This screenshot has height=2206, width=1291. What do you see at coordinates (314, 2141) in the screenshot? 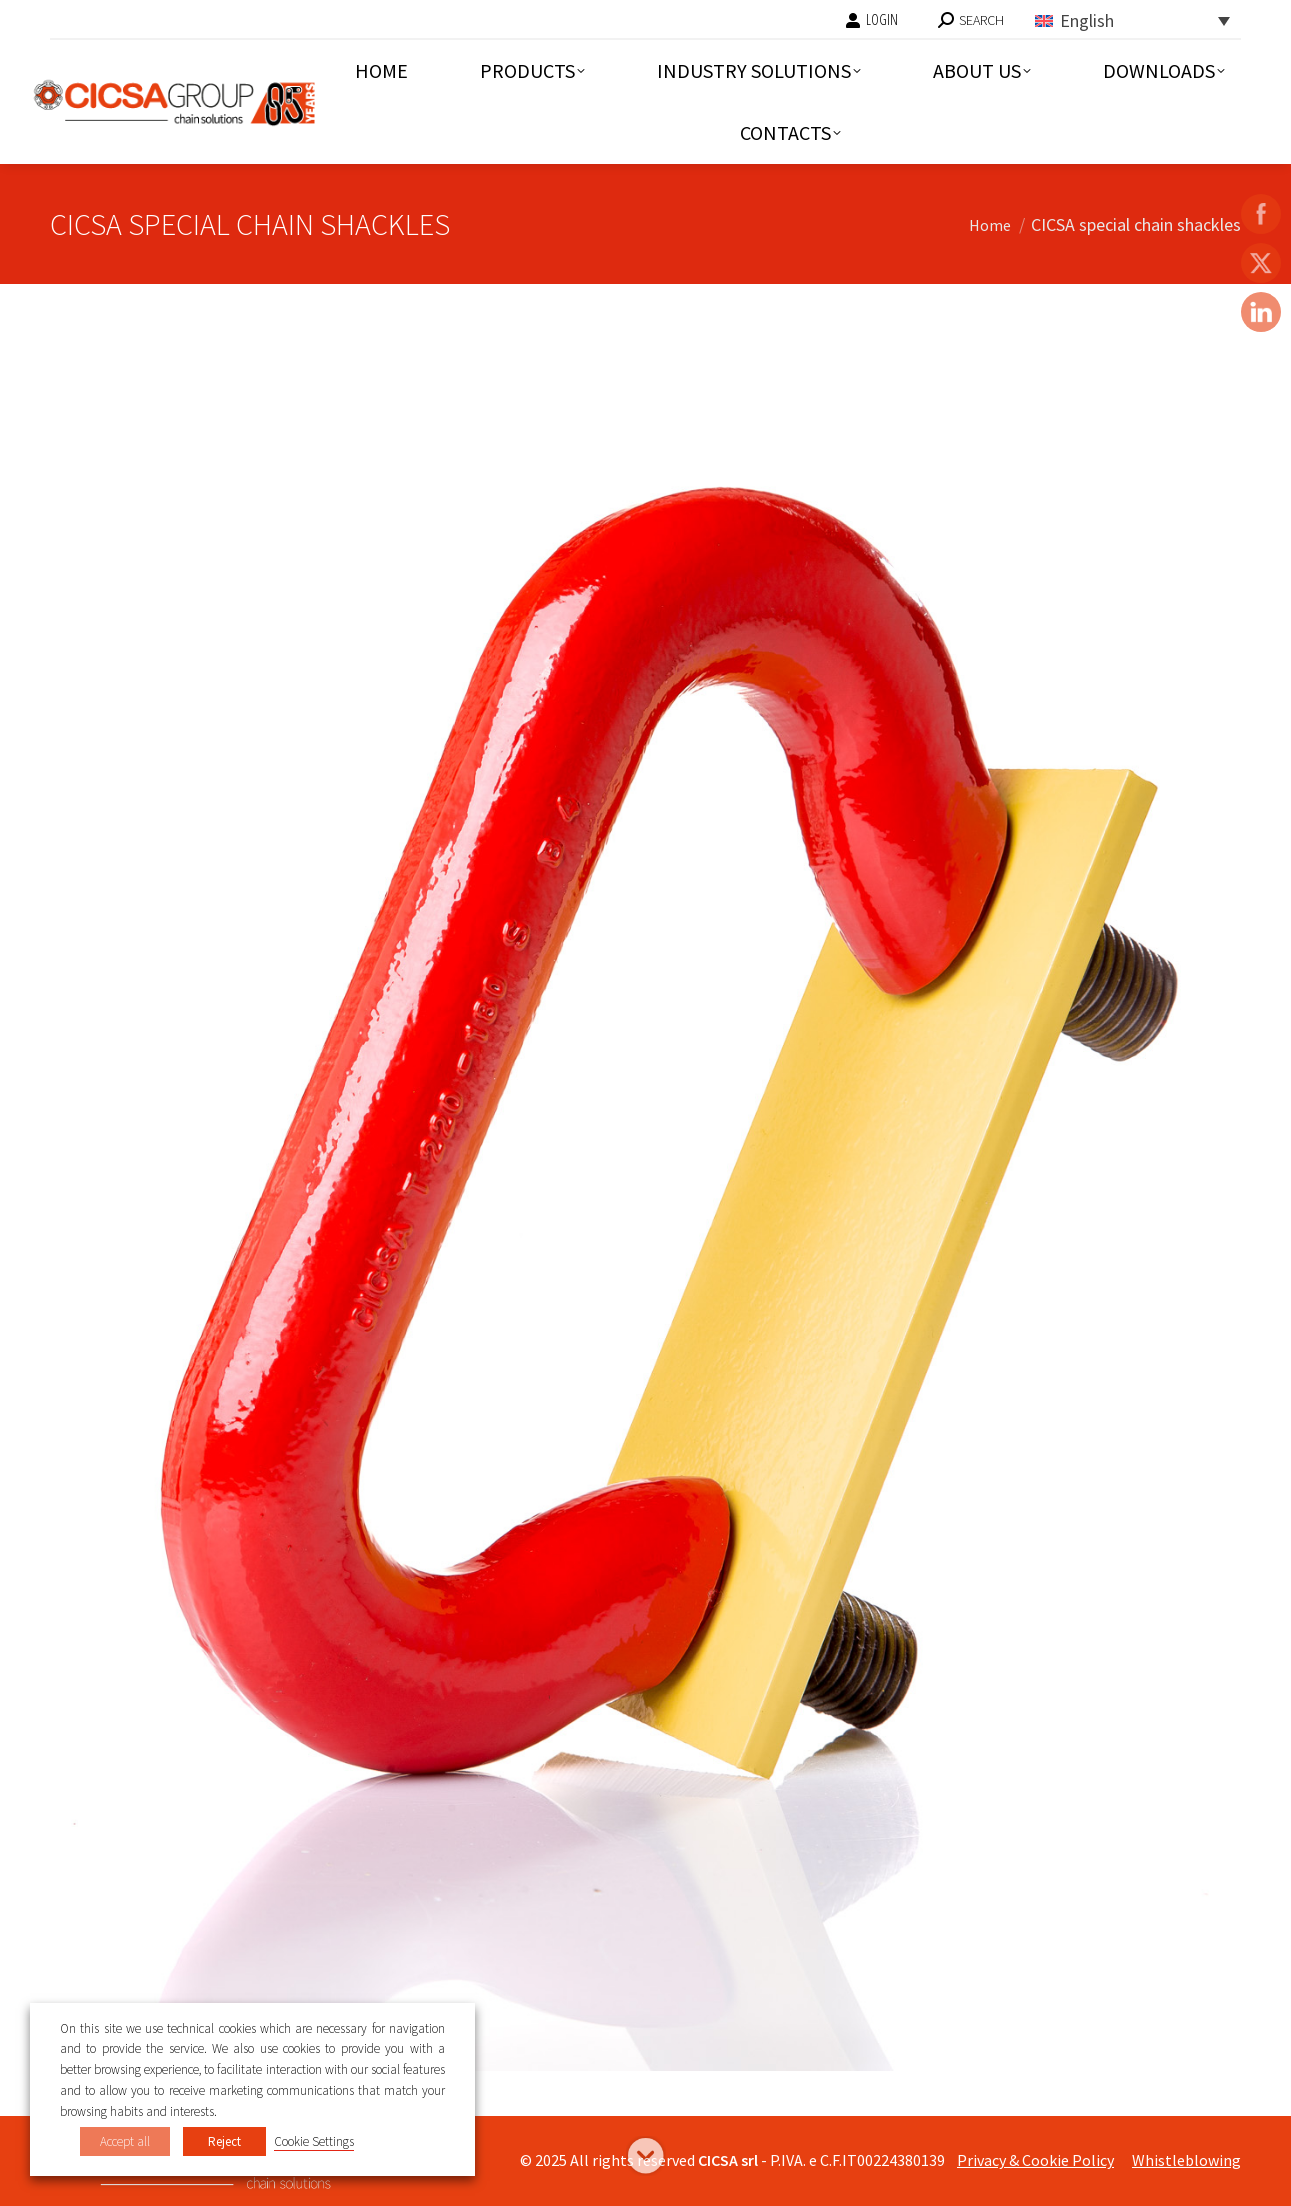
I see `Cookie Settings [button]` at bounding box center [314, 2141].